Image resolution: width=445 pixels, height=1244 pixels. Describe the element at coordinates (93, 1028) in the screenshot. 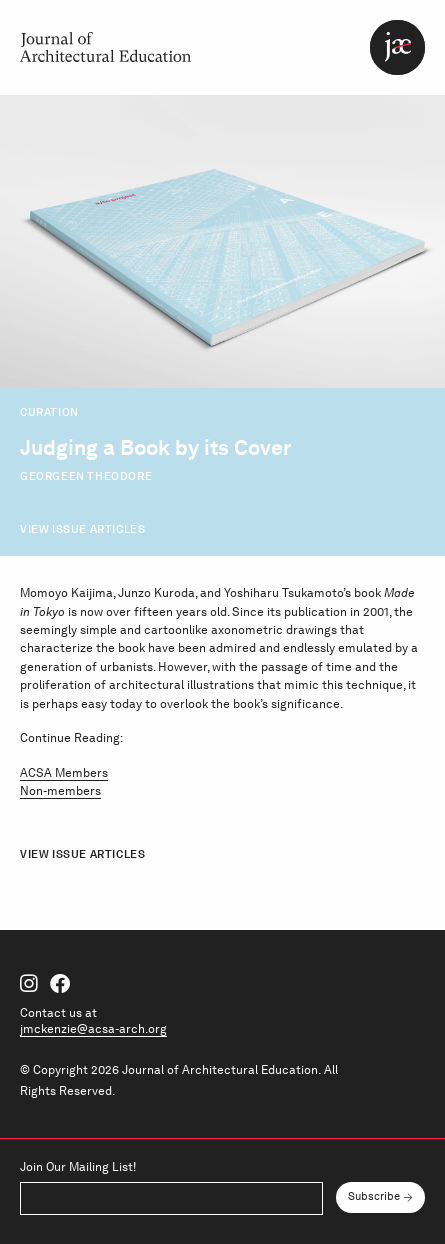

I see `jmckenzie@acsa-arch.org` at that location.